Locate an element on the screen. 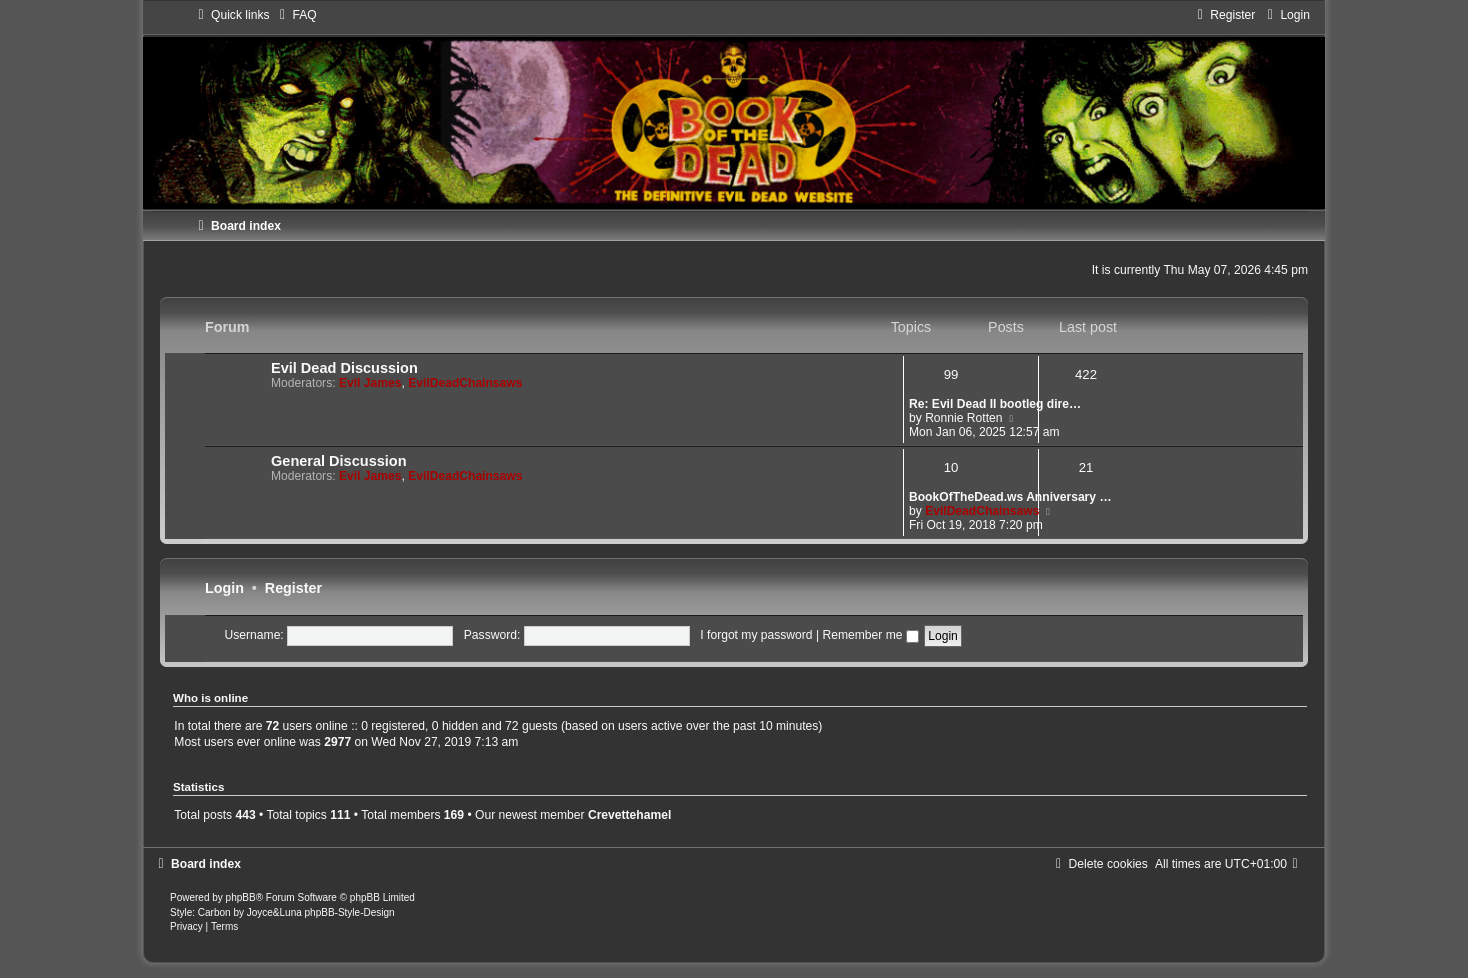 This screenshot has height=978, width=1468. Crevettehamel is located at coordinates (629, 815).